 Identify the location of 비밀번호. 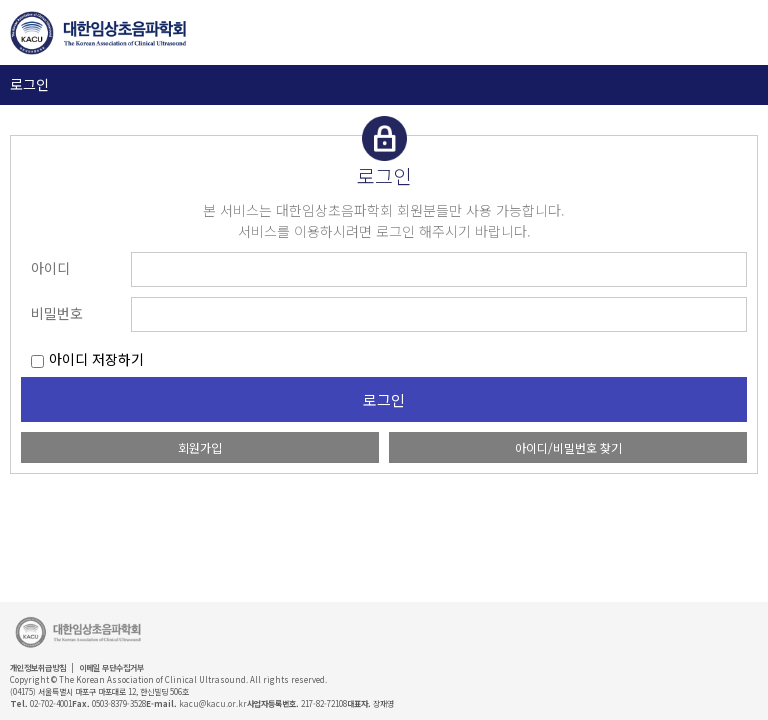
(57, 313).